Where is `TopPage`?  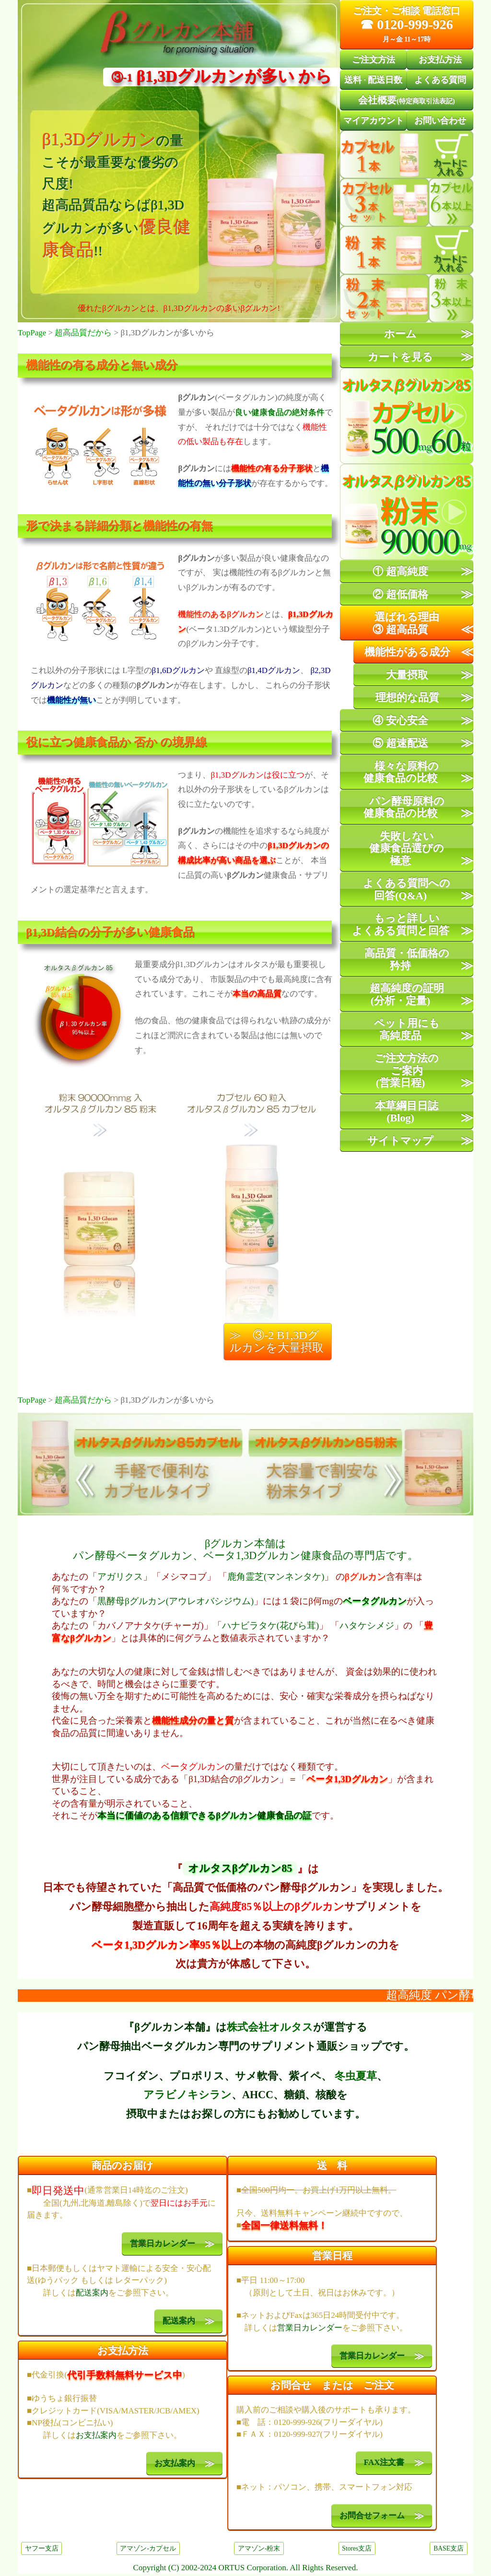 TopPage is located at coordinates (32, 332).